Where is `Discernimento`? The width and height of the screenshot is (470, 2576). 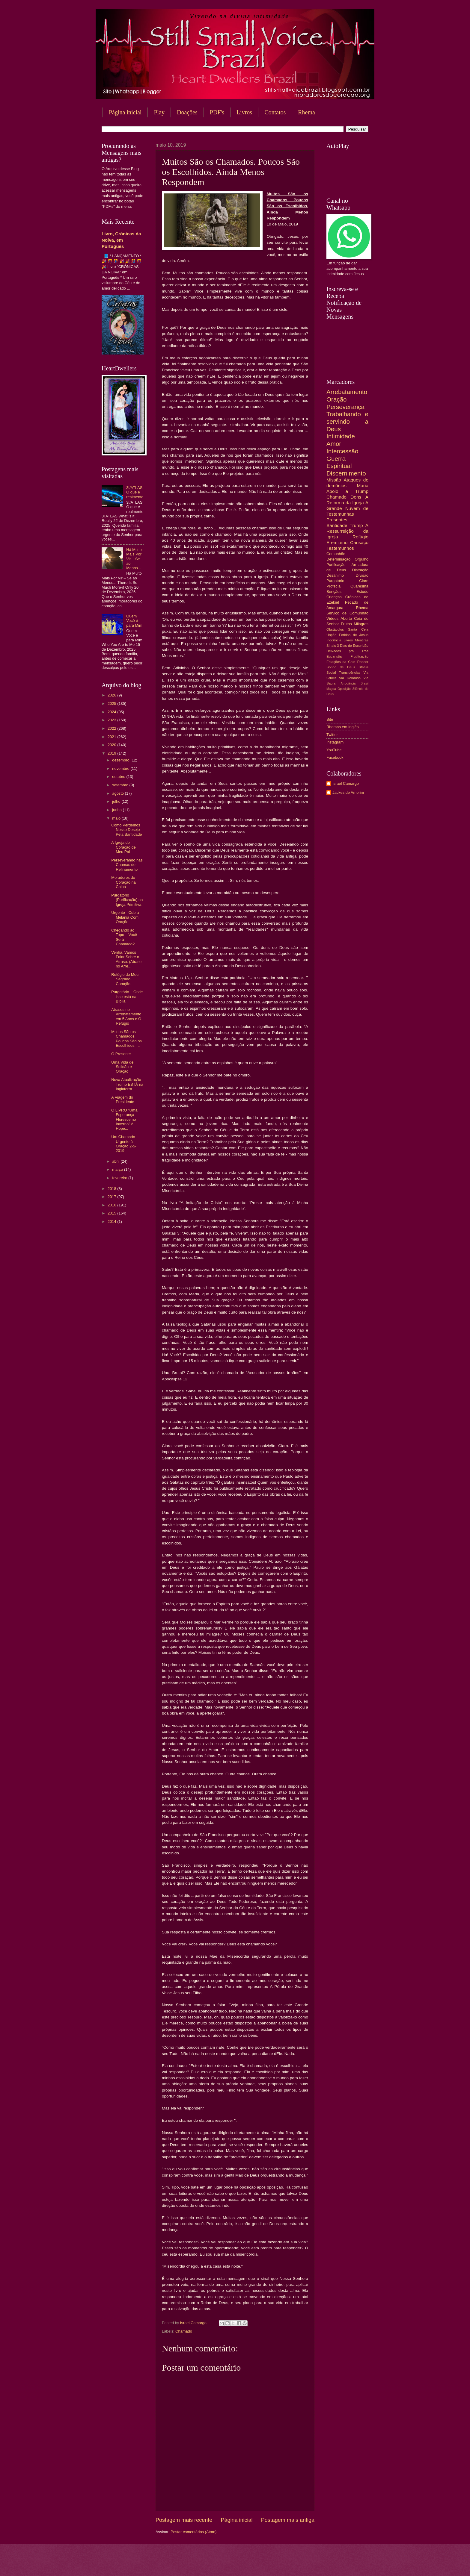
Discernimento is located at coordinates (346, 473).